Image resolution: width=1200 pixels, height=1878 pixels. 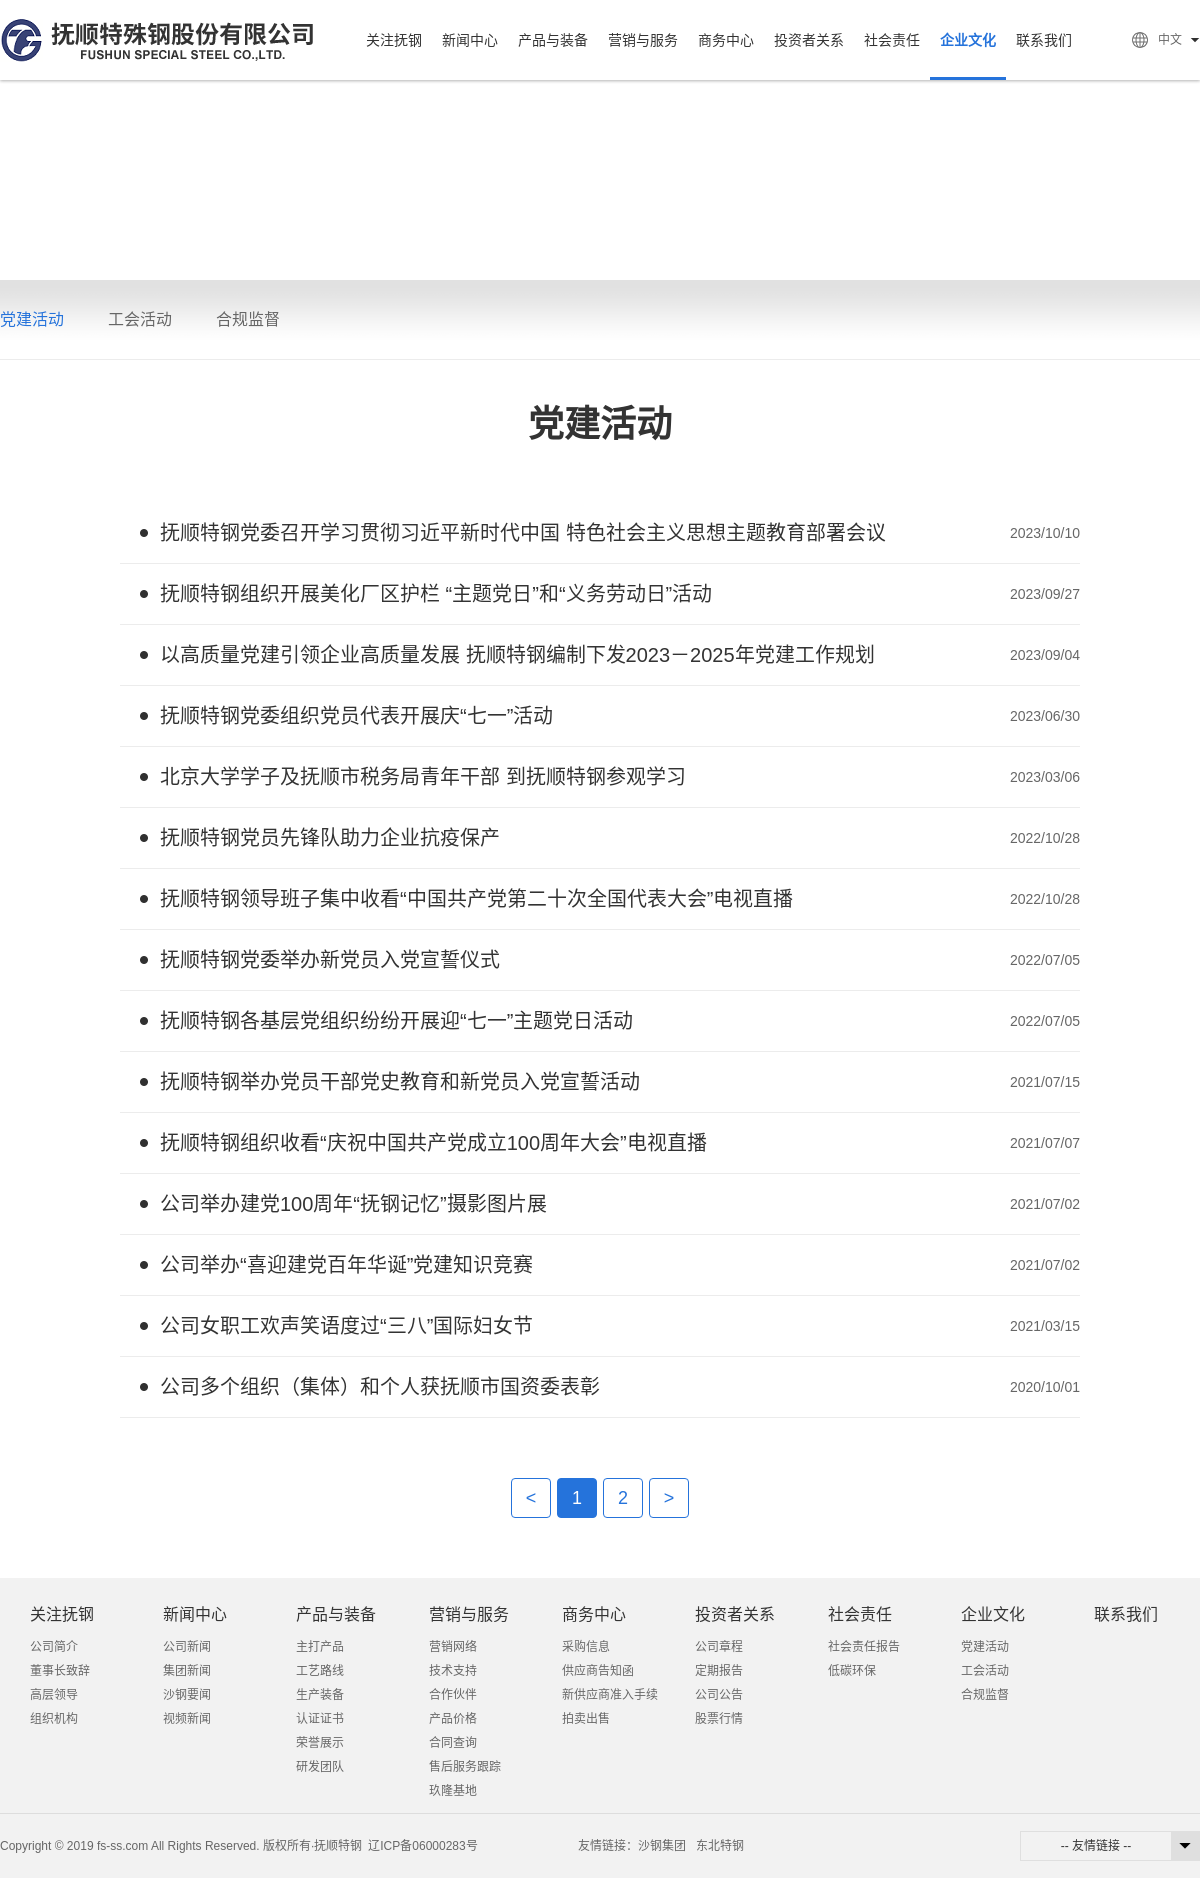 What do you see at coordinates (54, 1647) in the screenshot?
I see `公司简介` at bounding box center [54, 1647].